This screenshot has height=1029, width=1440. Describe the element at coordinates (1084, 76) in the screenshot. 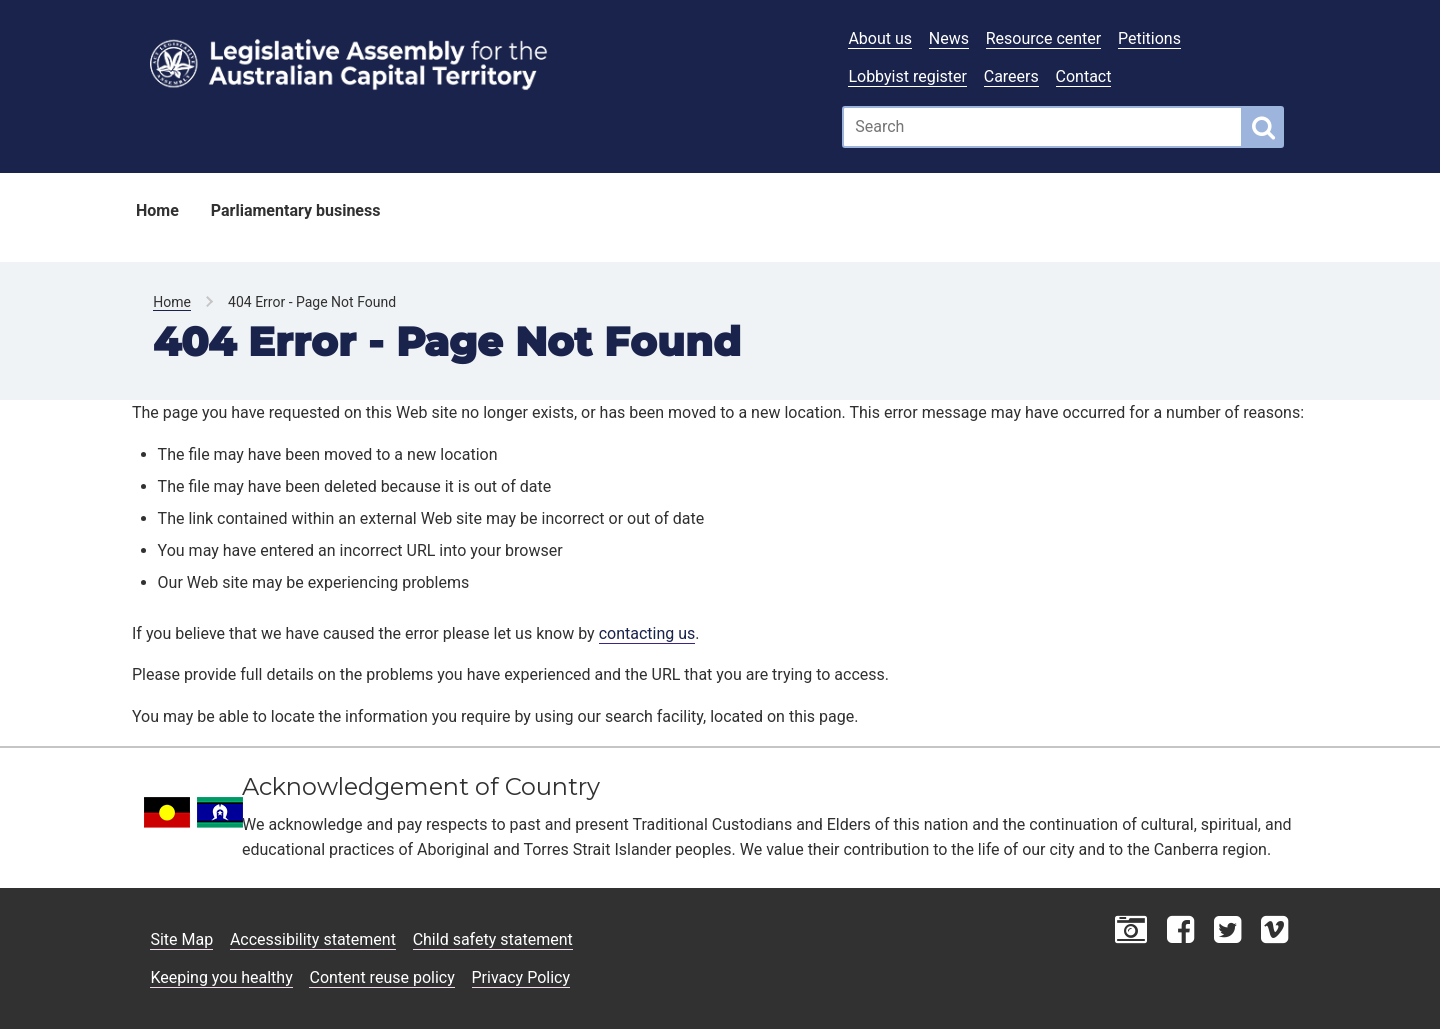

I see `Contact` at that location.